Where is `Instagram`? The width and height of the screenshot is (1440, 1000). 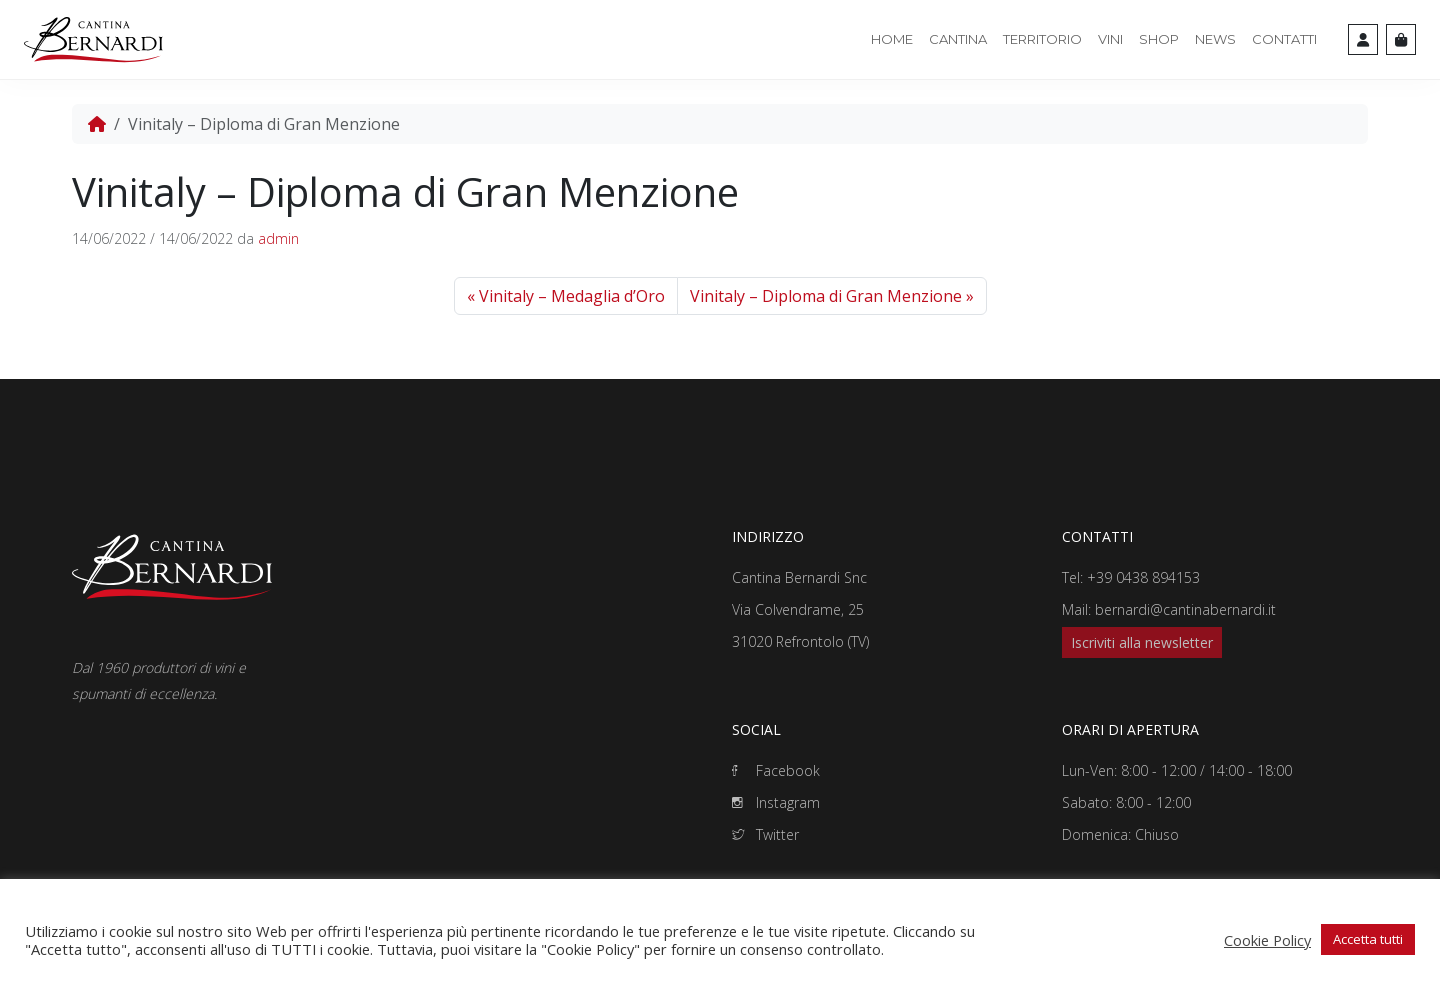
Instagram is located at coordinates (776, 802).